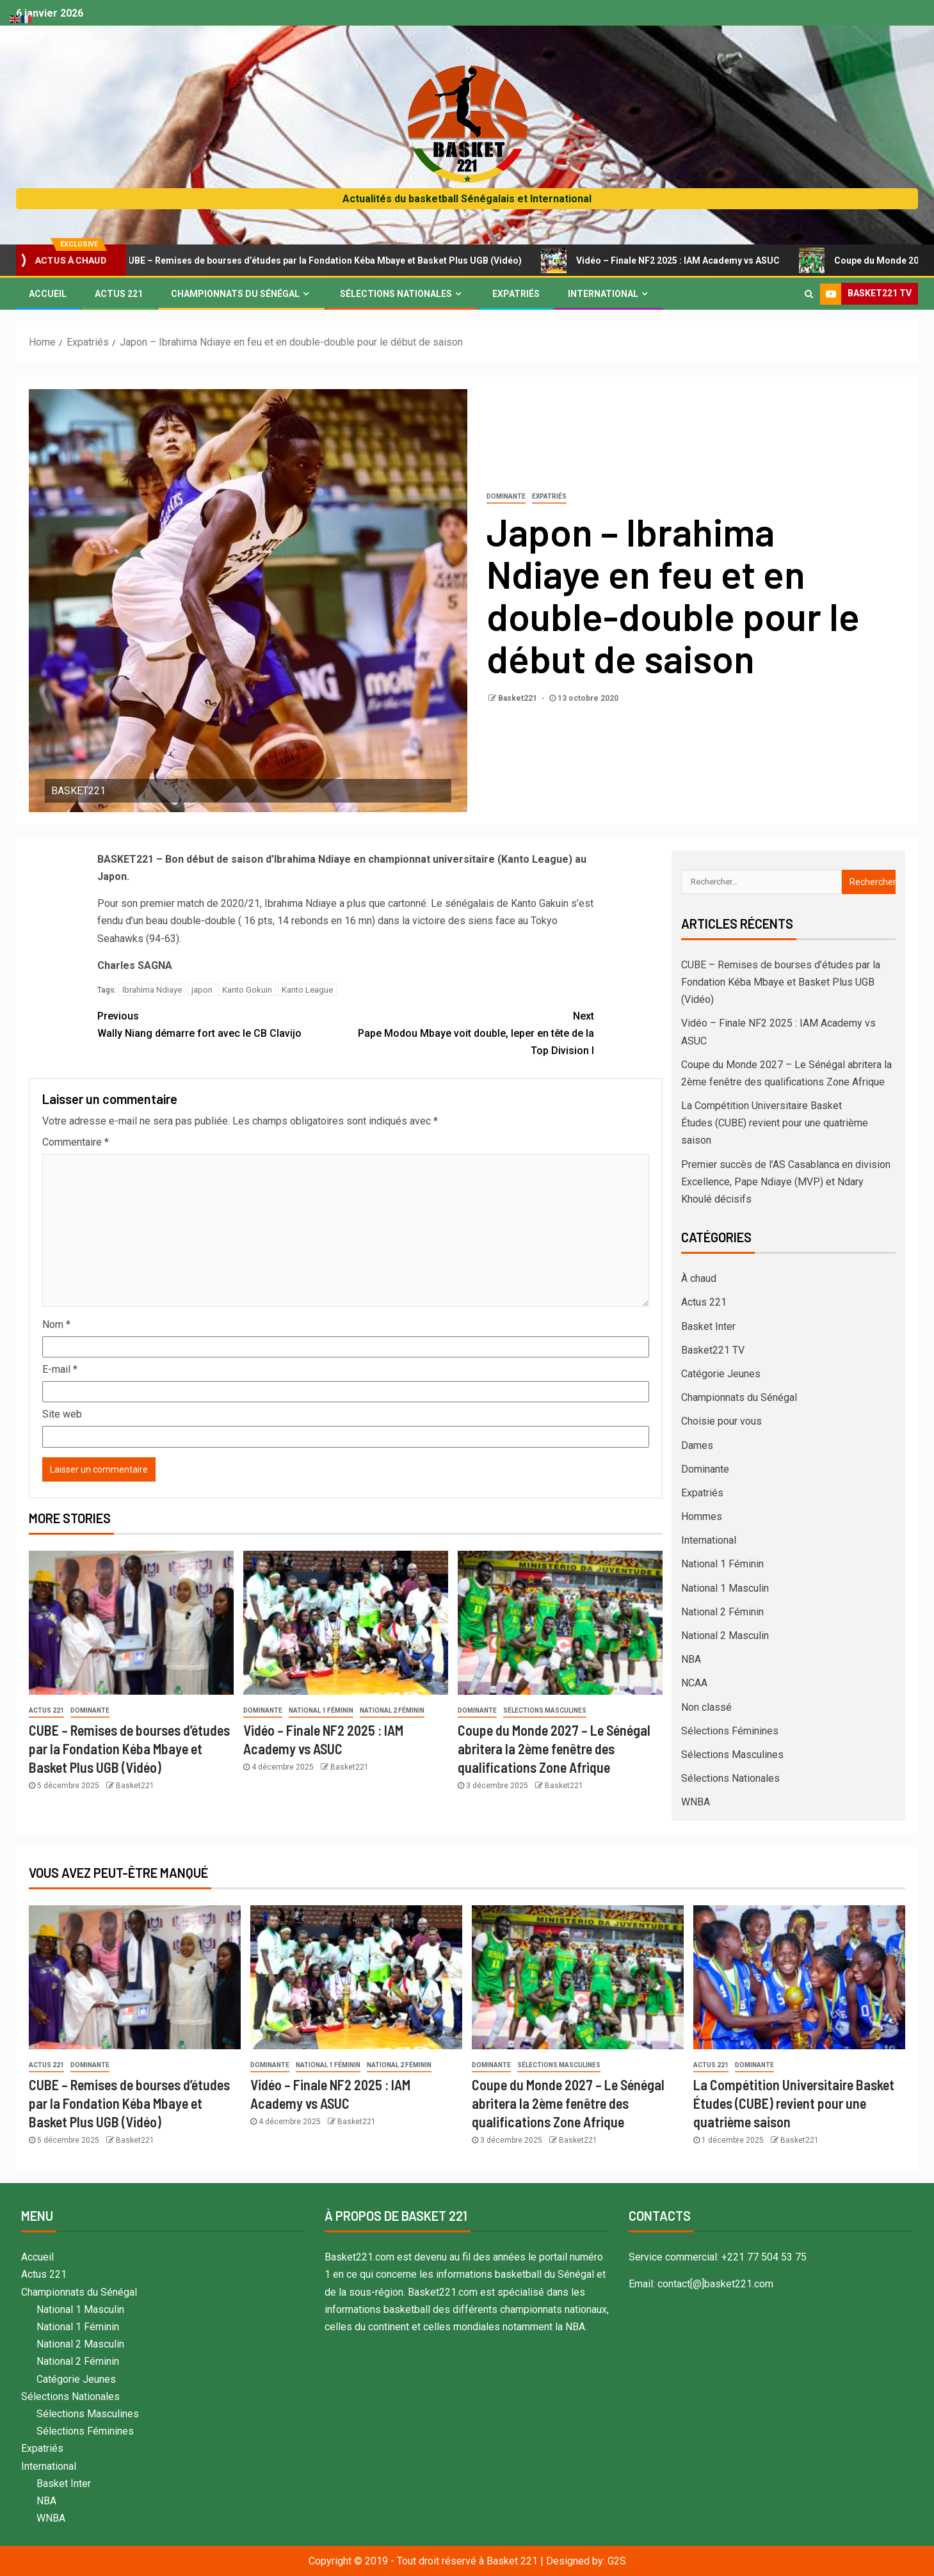 This screenshot has width=934, height=2576. I want to click on Nom, so click(56, 1324).